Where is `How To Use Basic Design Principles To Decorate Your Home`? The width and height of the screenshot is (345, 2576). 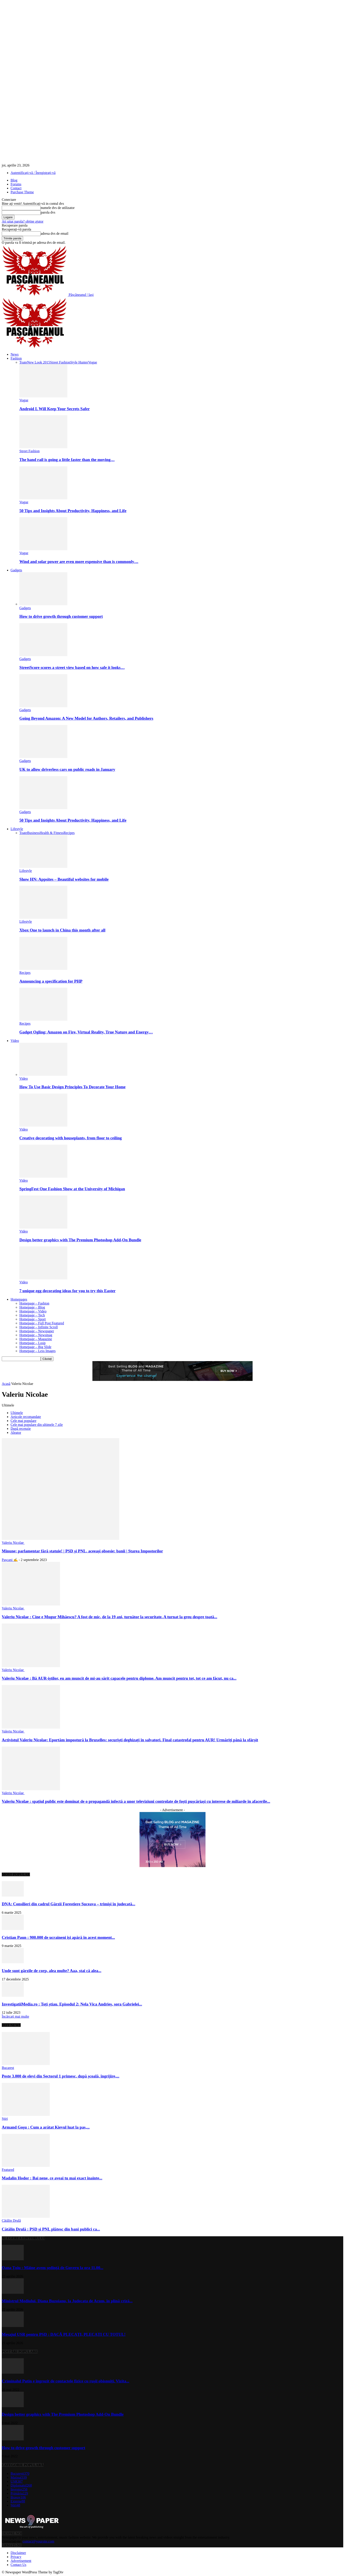
How To Use Basic Design Principles To Decorate Your Home is located at coordinates (72, 1087).